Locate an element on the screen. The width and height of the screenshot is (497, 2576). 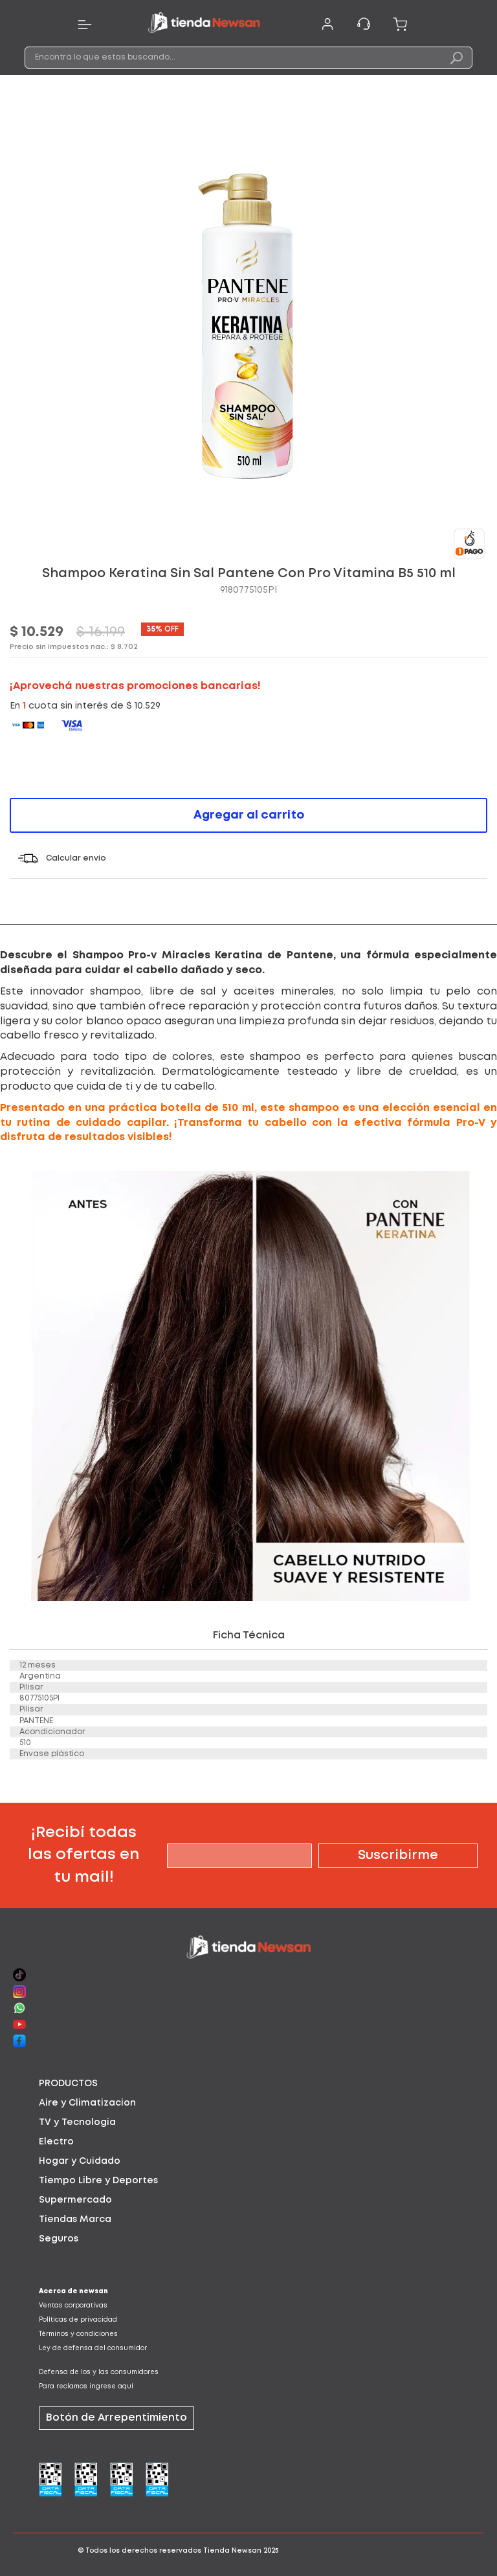
Hogar y Cuidado is located at coordinates (79, 2161).